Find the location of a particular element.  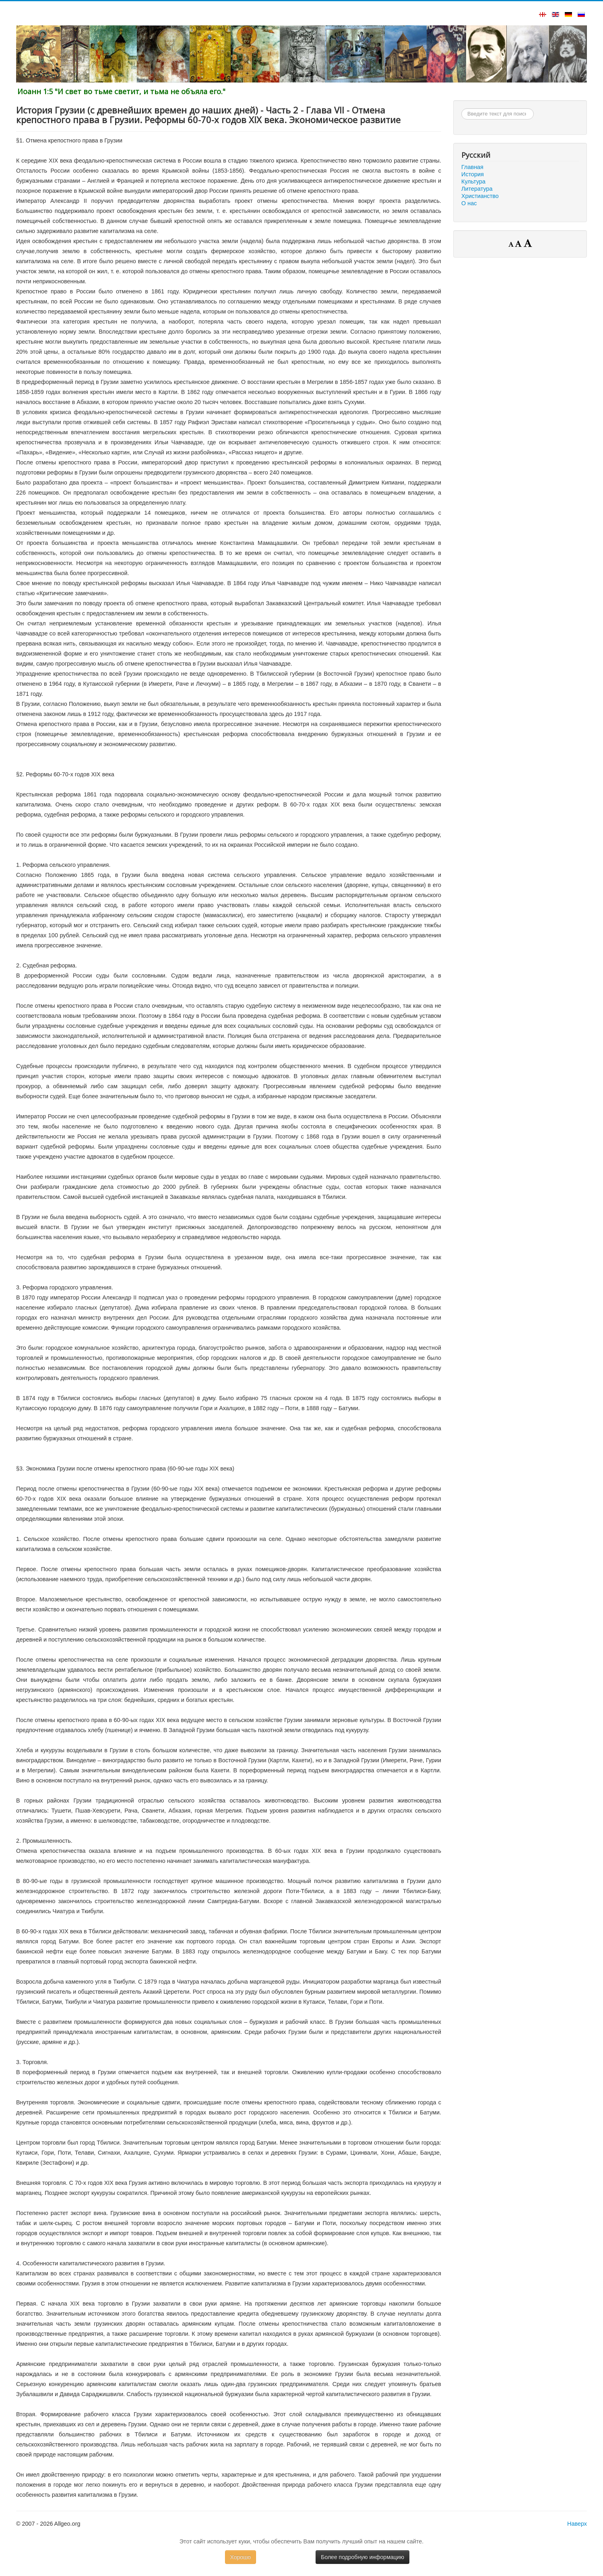

Литература is located at coordinates (476, 189).